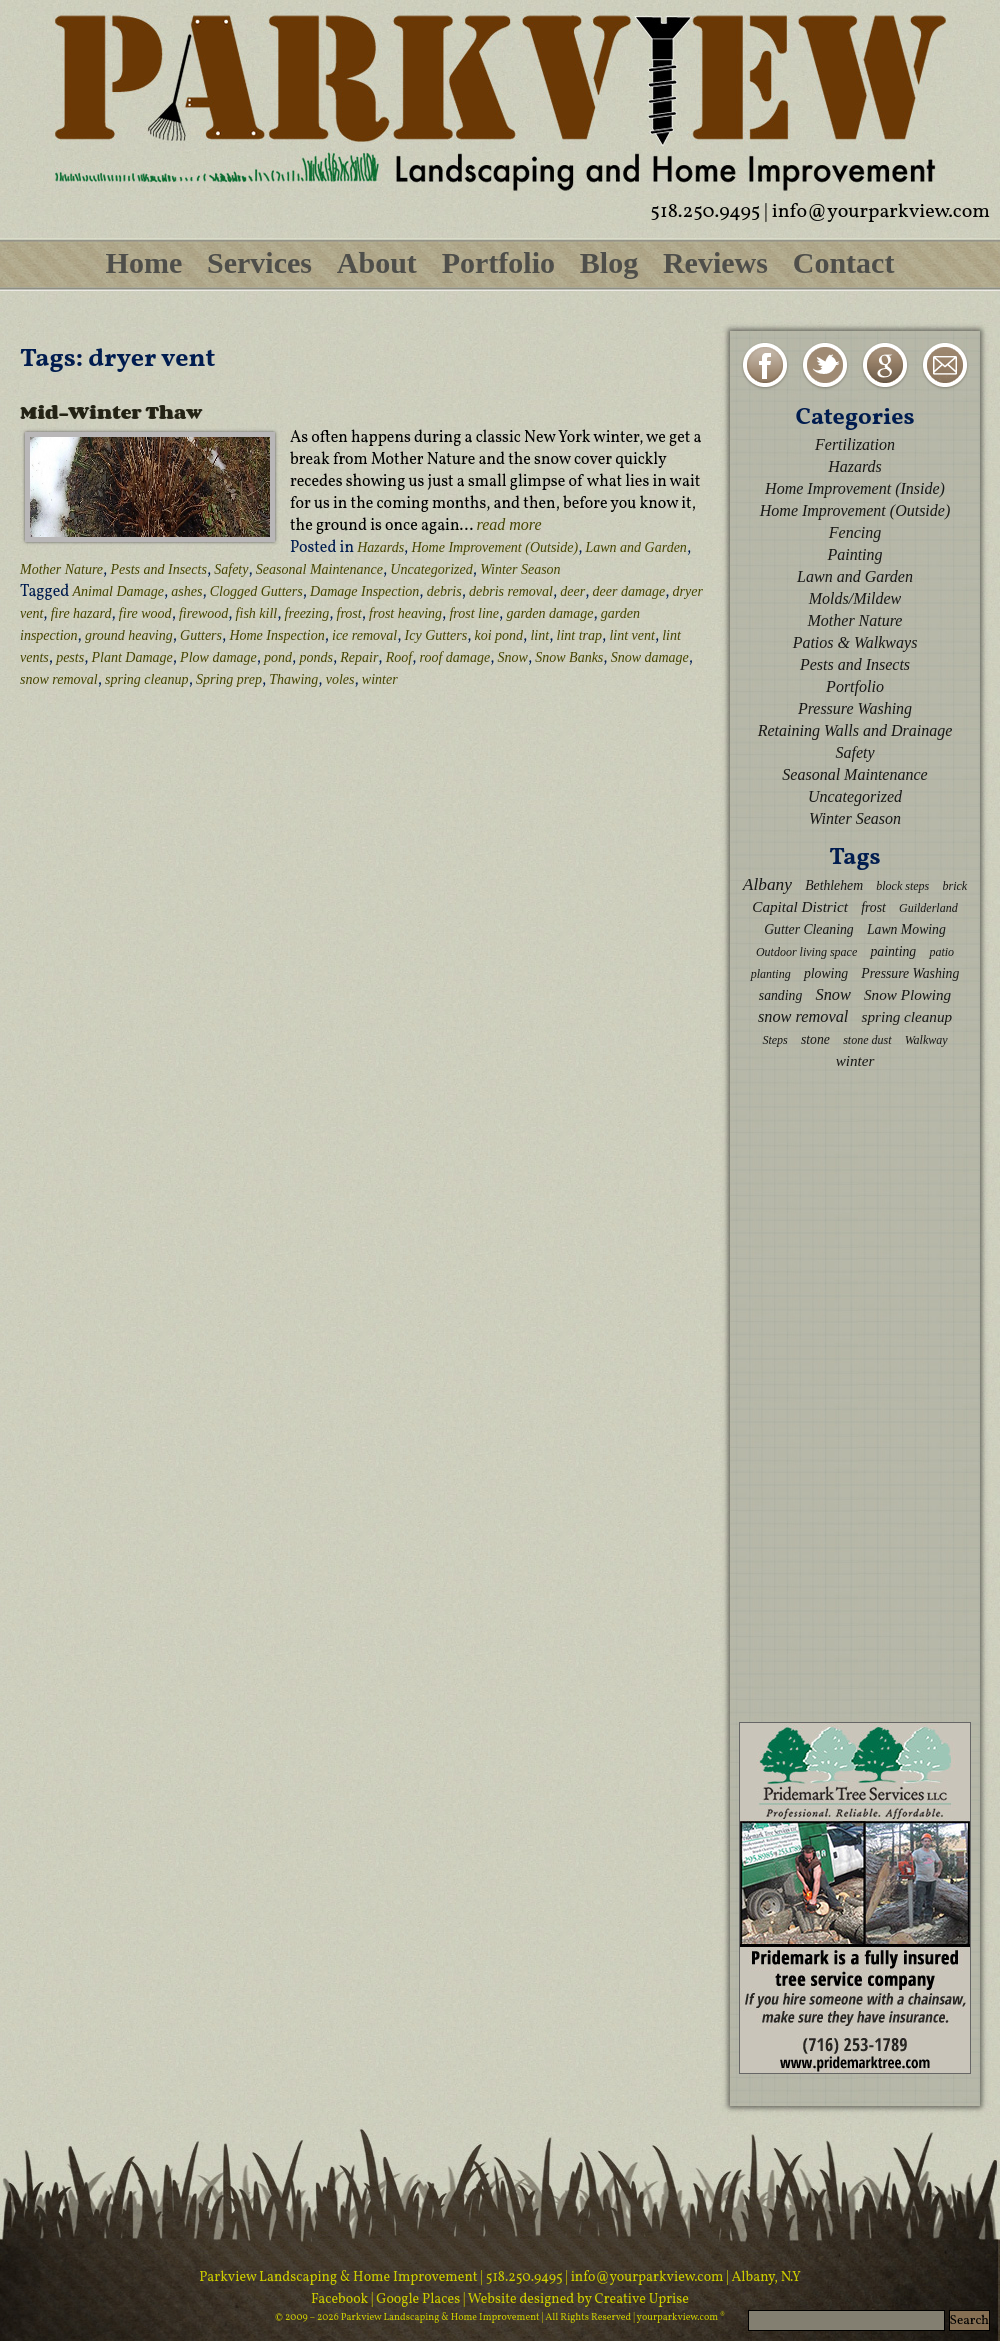 This screenshot has height=2341, width=1000. What do you see at coordinates (715, 262) in the screenshot?
I see `Reviews` at bounding box center [715, 262].